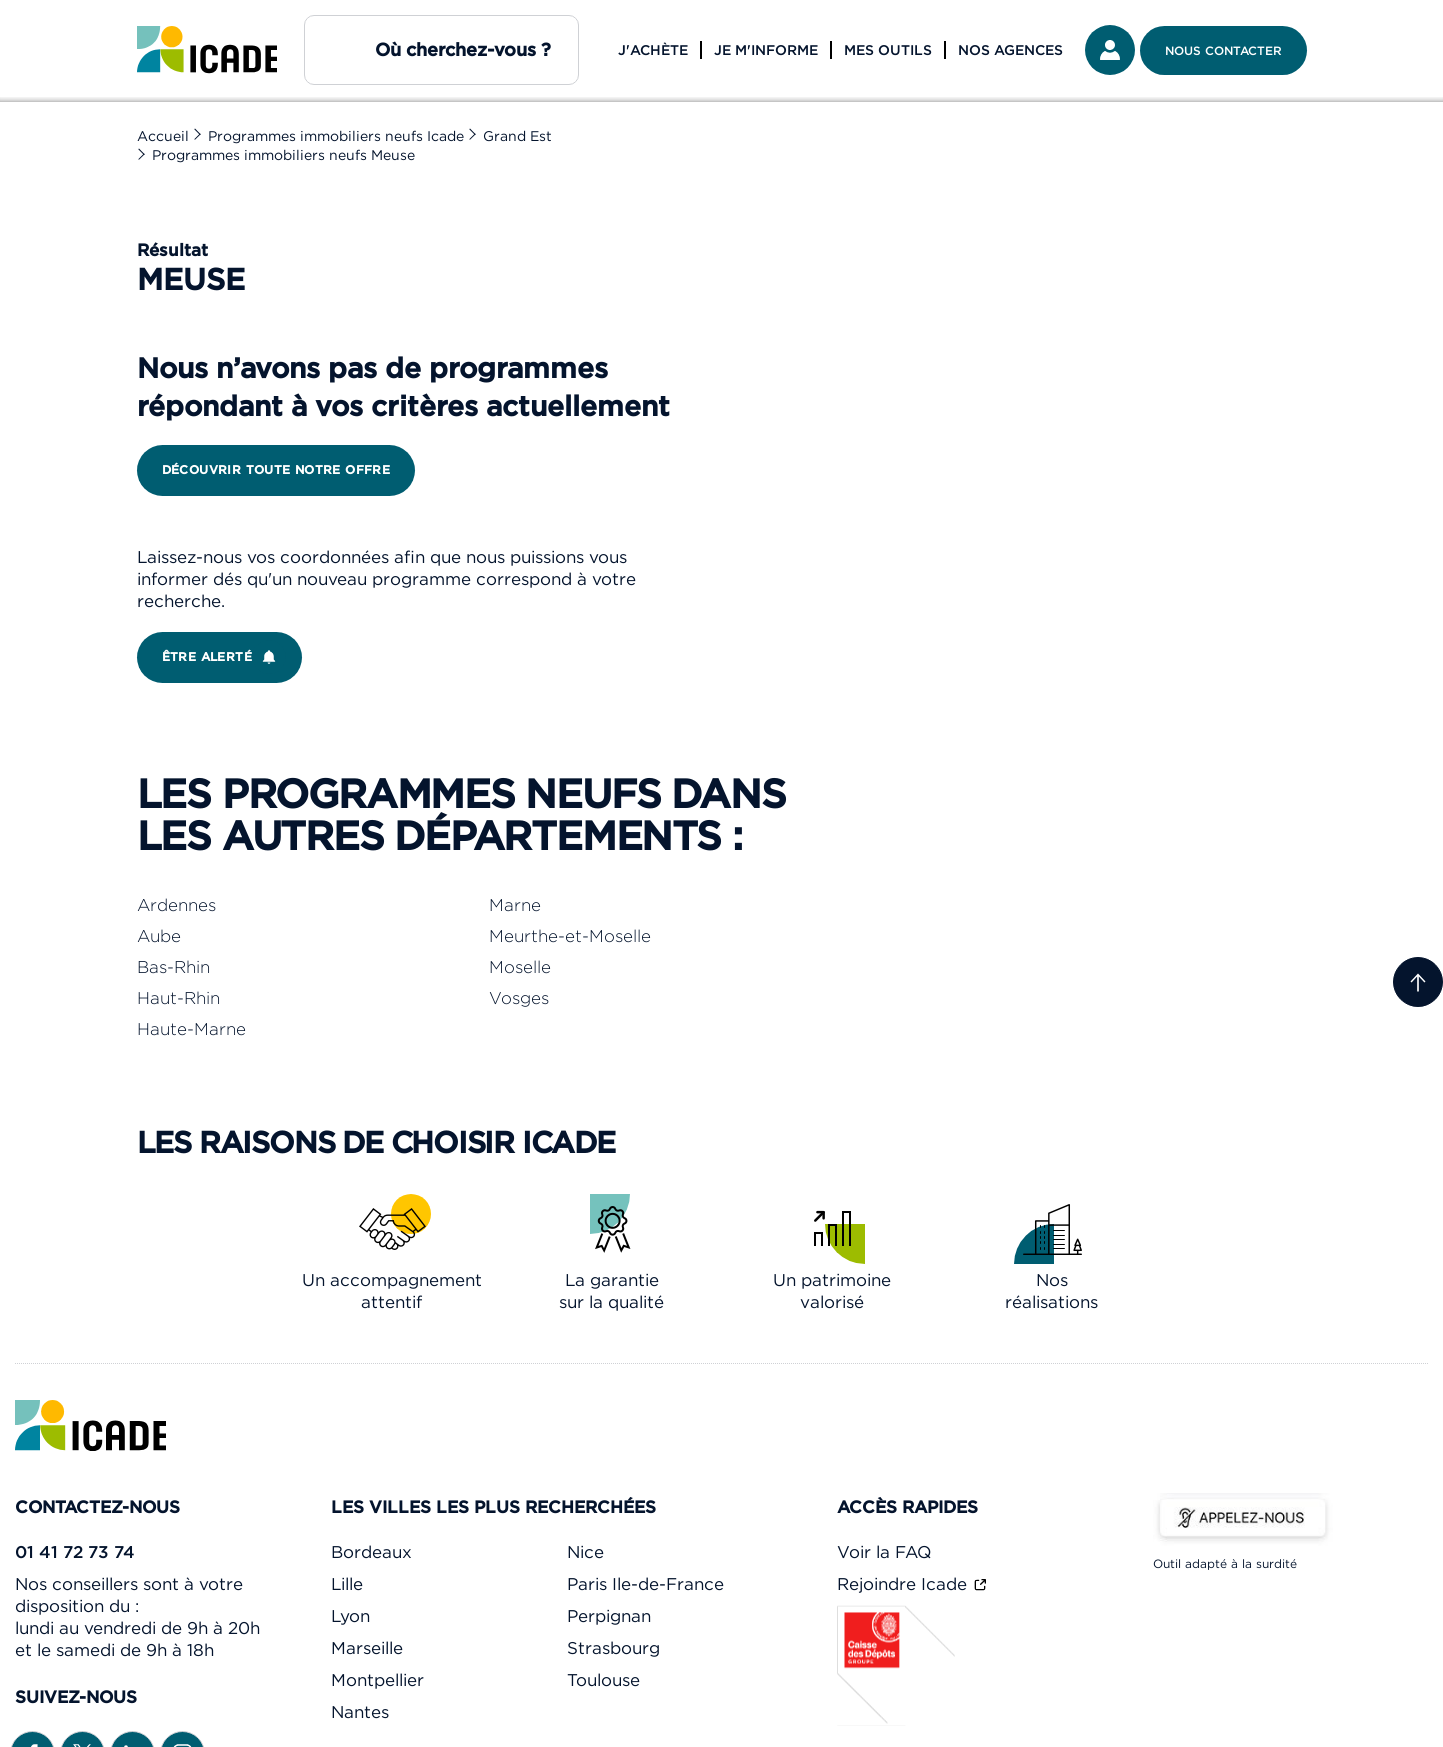 The image size is (1443, 1747). I want to click on Lyon, so click(350, 1616).